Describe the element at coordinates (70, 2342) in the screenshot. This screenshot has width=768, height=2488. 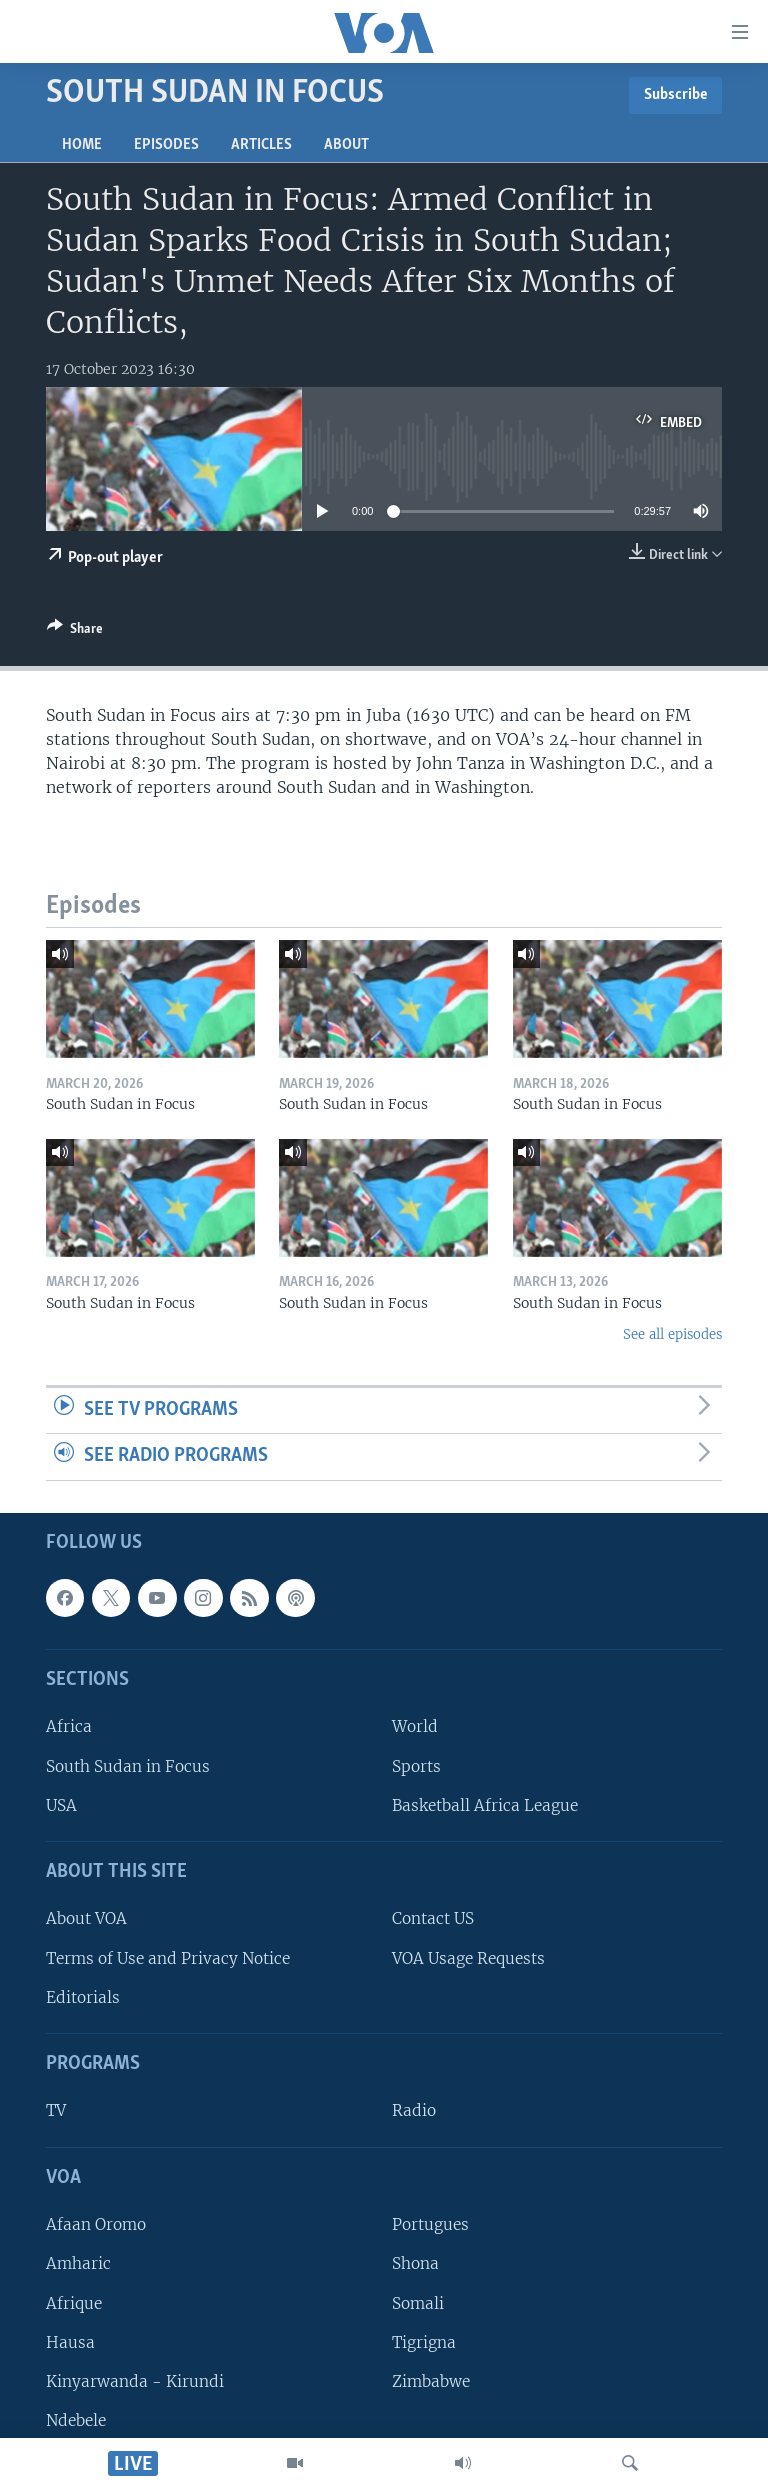
I see `Hausa` at that location.